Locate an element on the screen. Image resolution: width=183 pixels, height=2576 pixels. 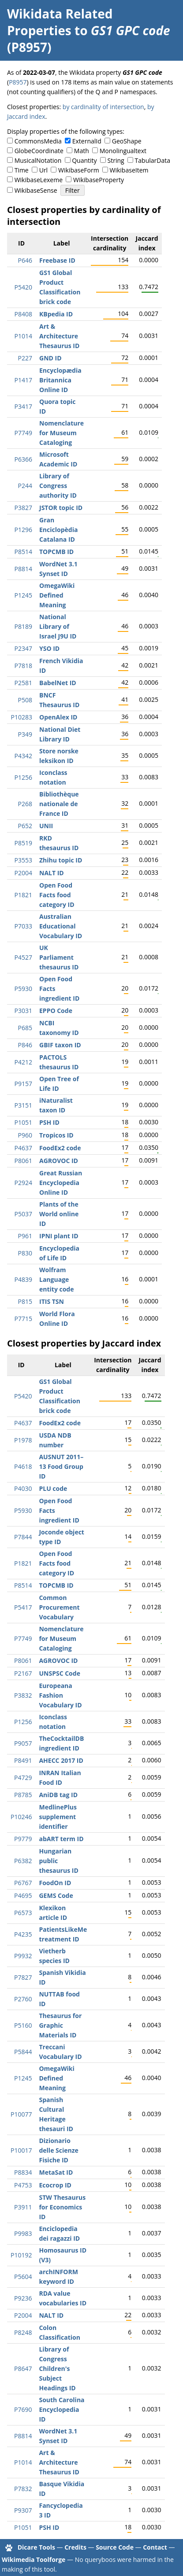
EPPO Code is located at coordinates (55, 1010).